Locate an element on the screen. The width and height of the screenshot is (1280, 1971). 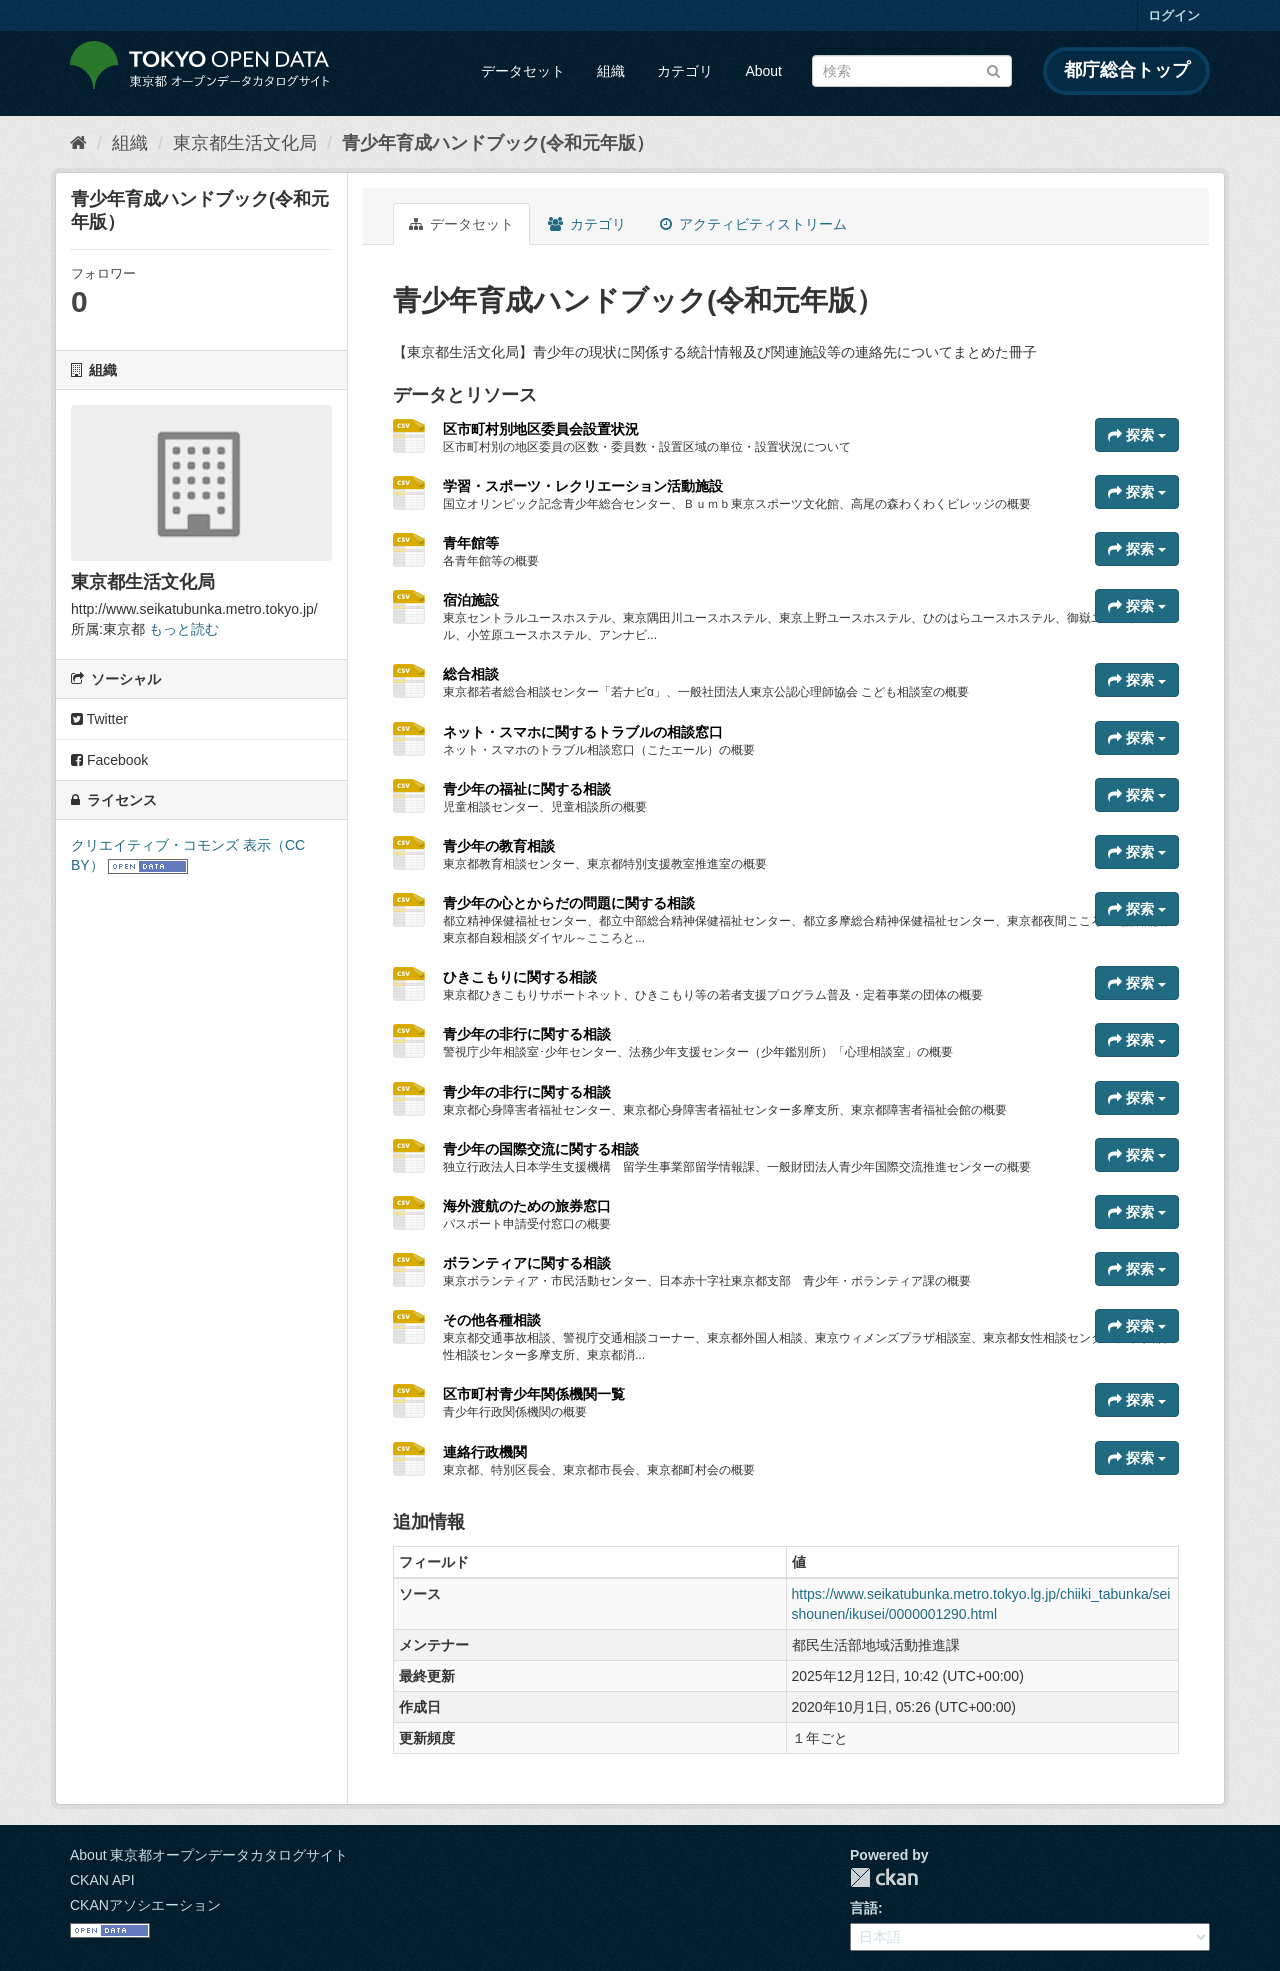
東京都生活文化局 is located at coordinates (245, 143).